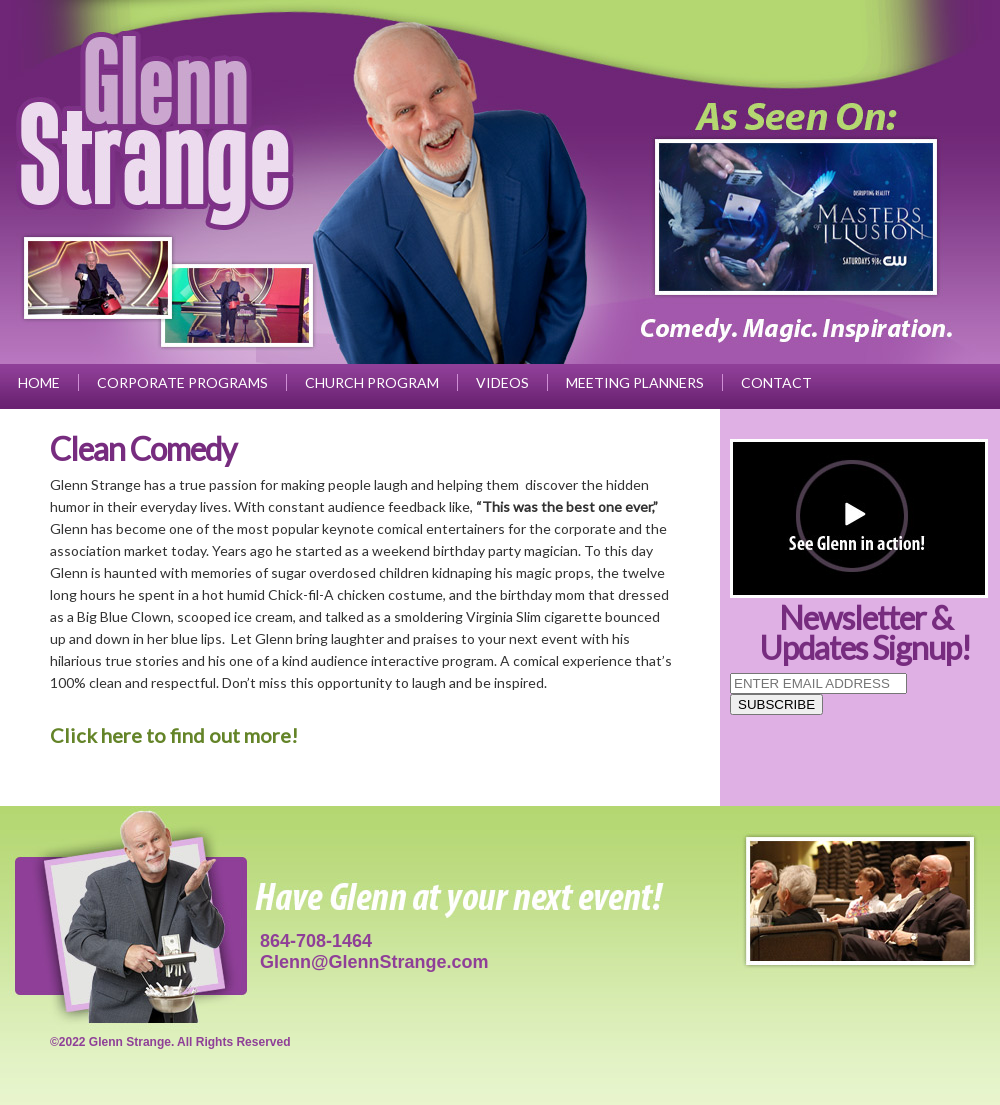  What do you see at coordinates (776, 382) in the screenshot?
I see `Contact` at bounding box center [776, 382].